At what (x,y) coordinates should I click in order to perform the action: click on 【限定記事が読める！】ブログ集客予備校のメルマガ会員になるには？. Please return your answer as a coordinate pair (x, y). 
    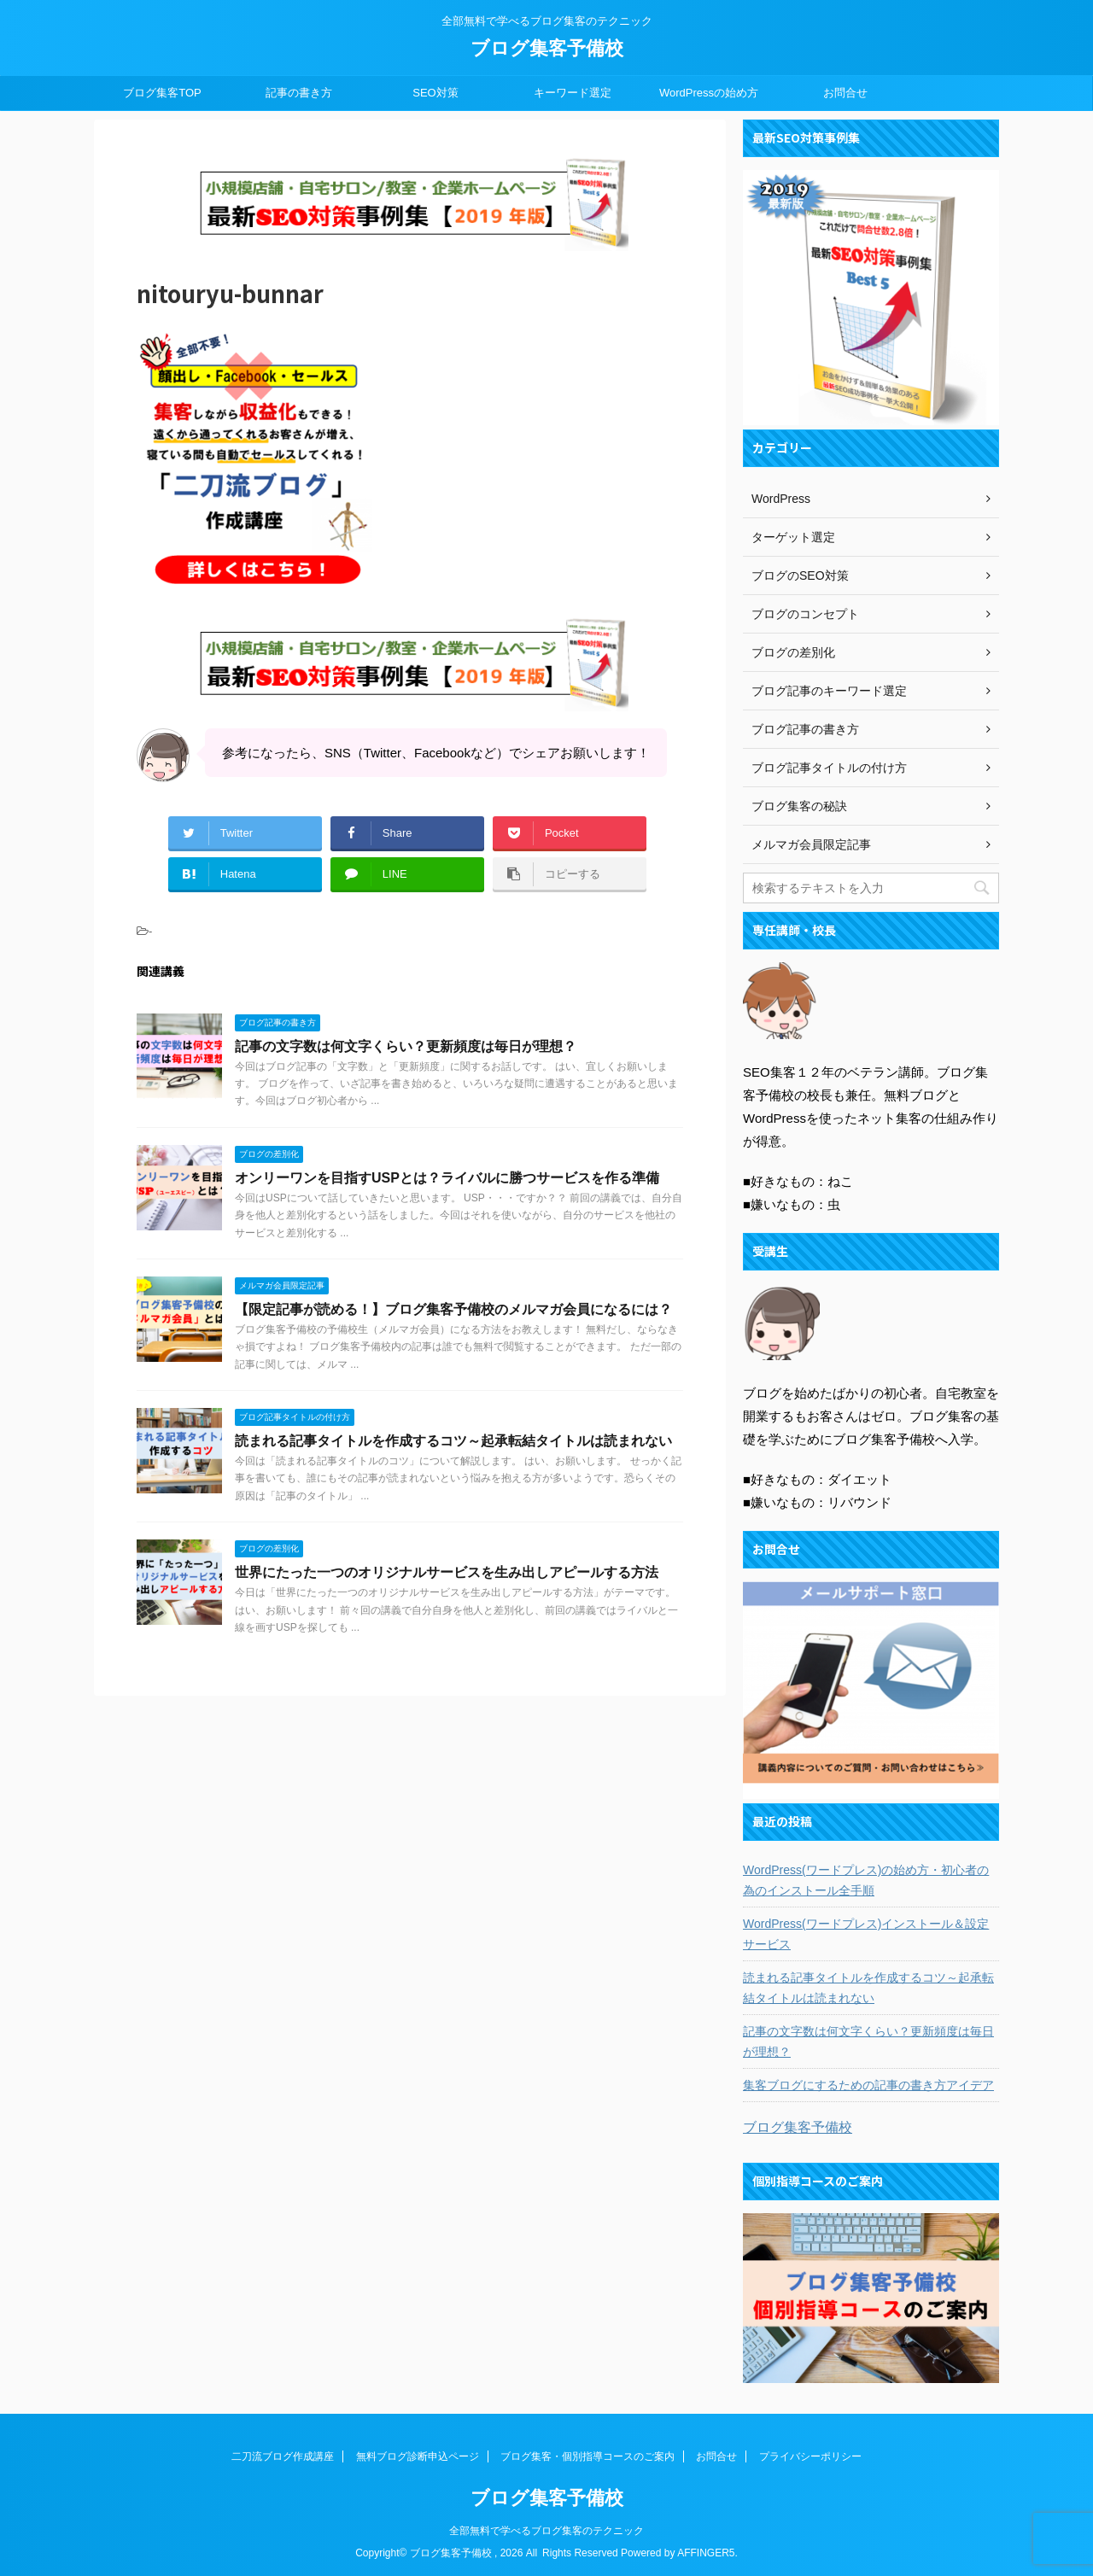
    Looking at the image, I should click on (453, 1309).